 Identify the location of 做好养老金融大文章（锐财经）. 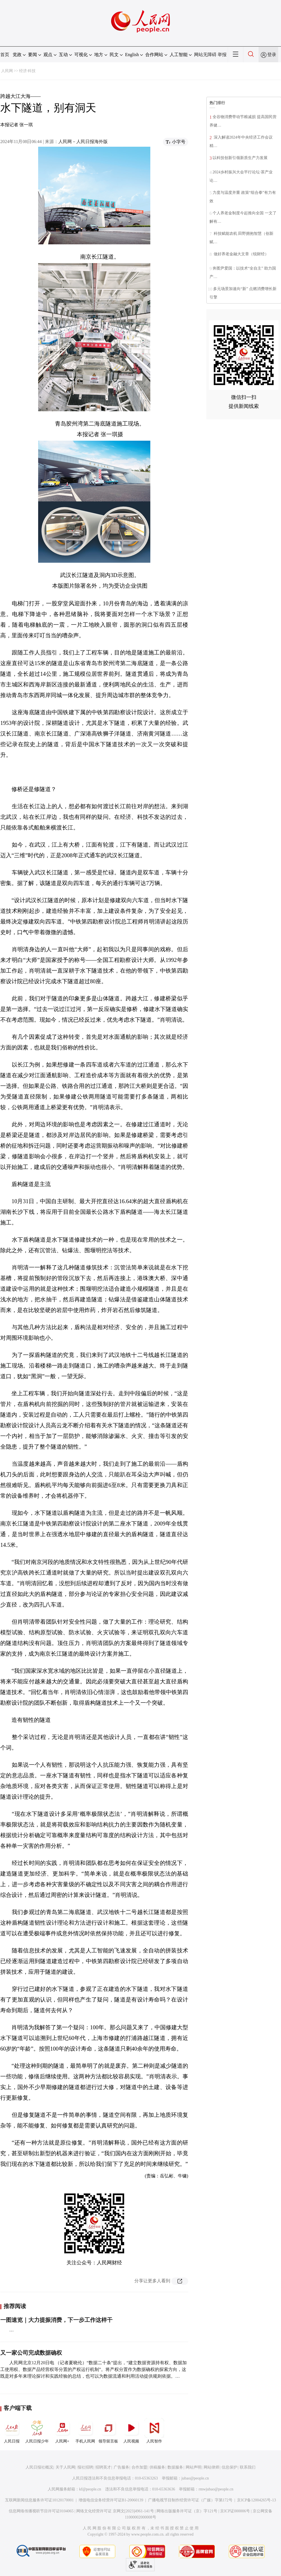
(241, 254).